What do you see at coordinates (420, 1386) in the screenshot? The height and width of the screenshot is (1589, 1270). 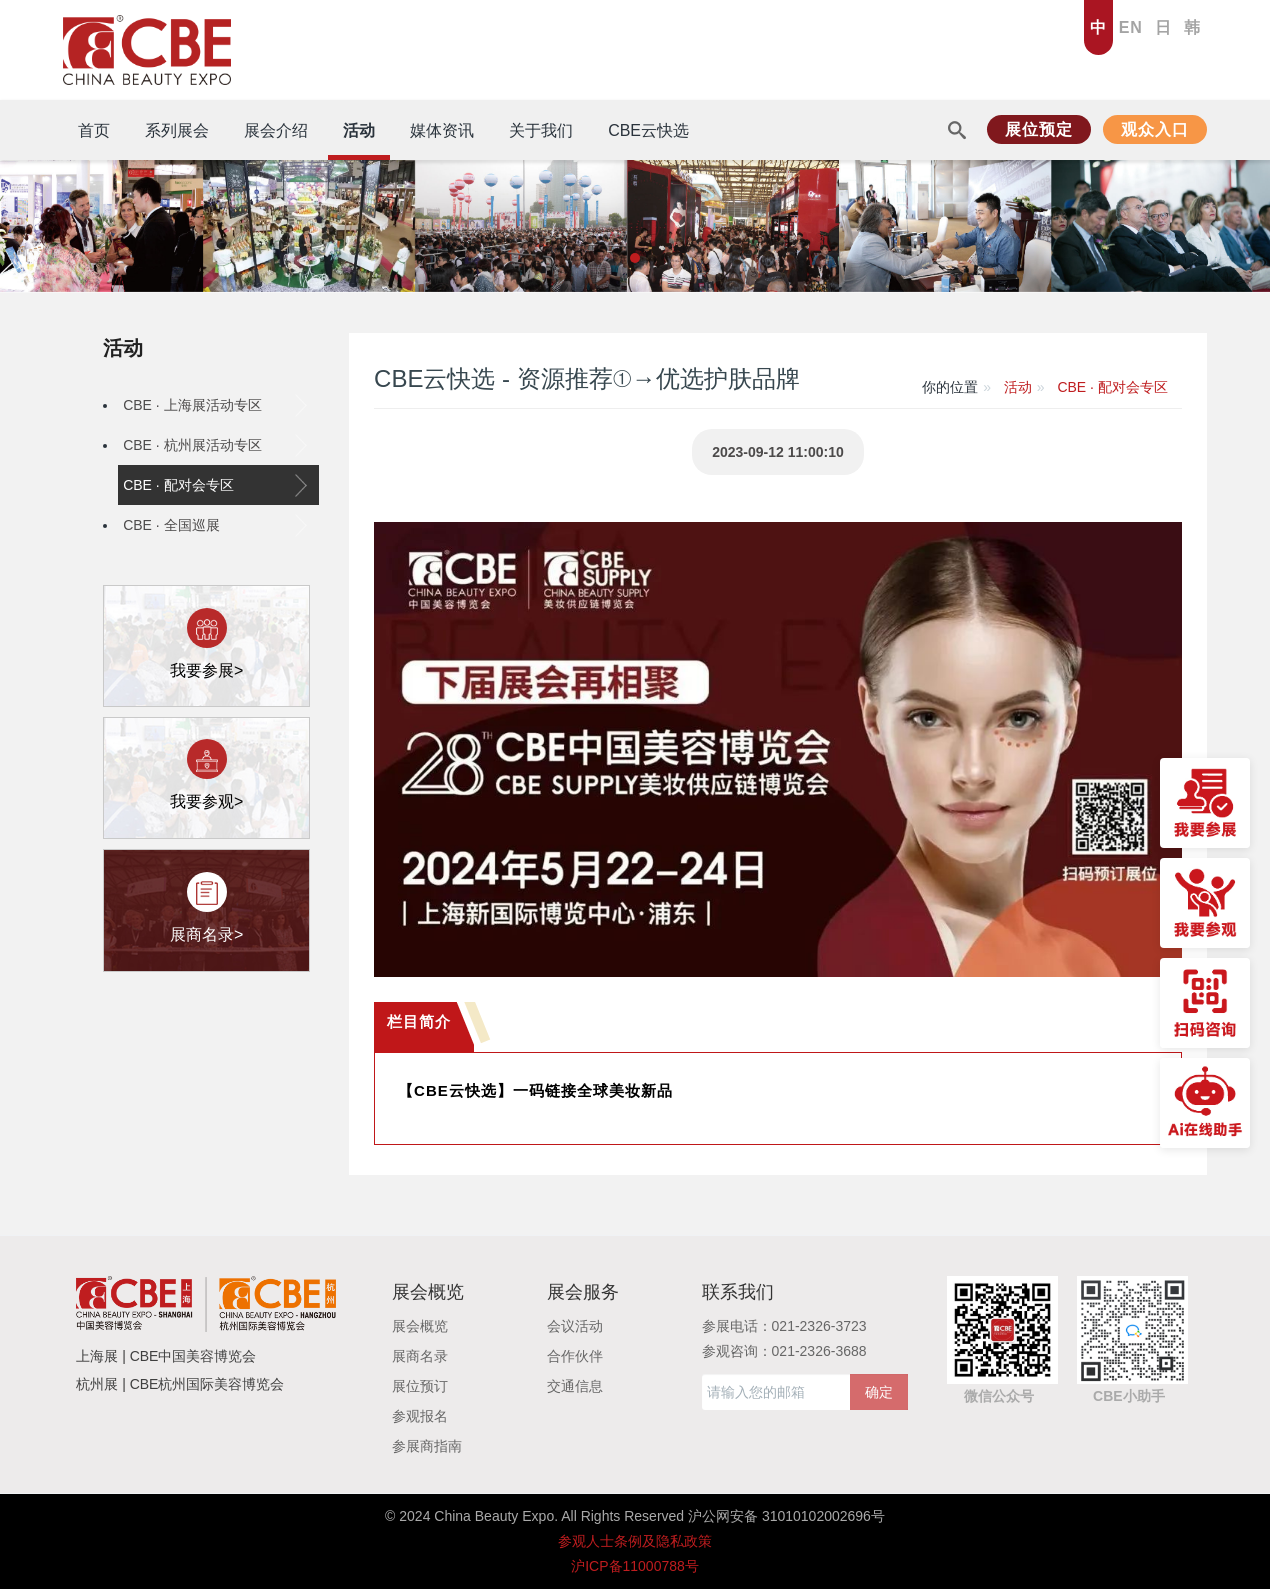 I see `展位预订` at bounding box center [420, 1386].